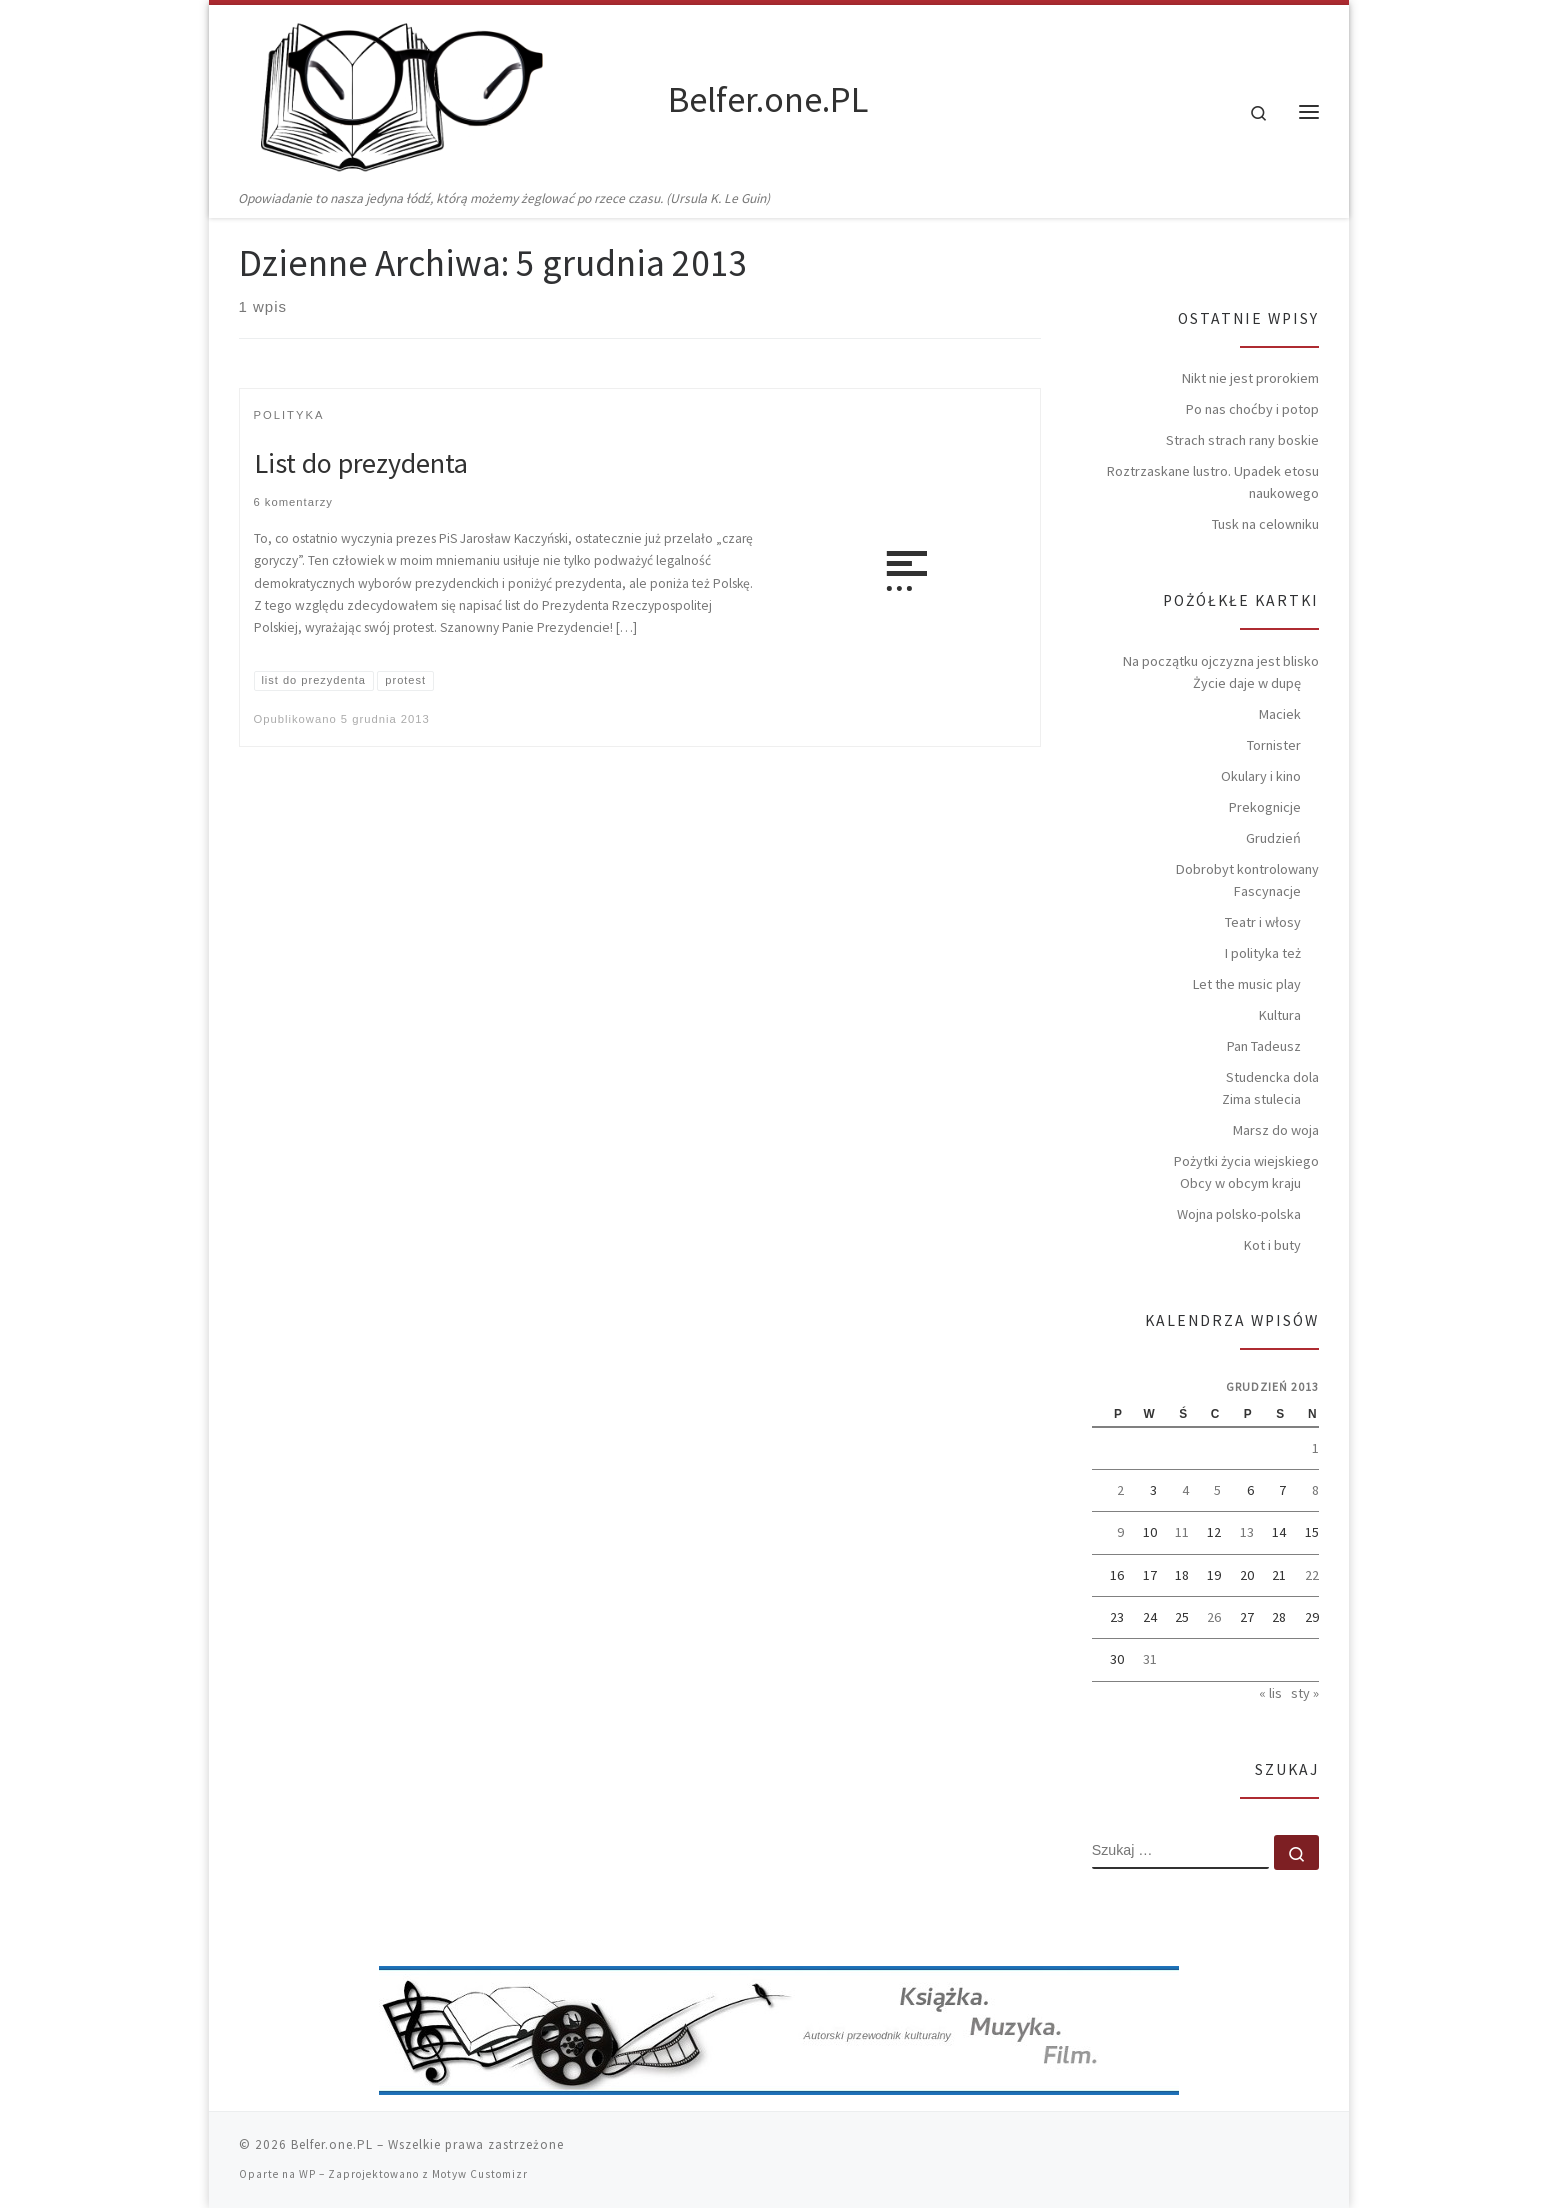  I want to click on Dobrobyt kontrolowany, so click(1247, 869).